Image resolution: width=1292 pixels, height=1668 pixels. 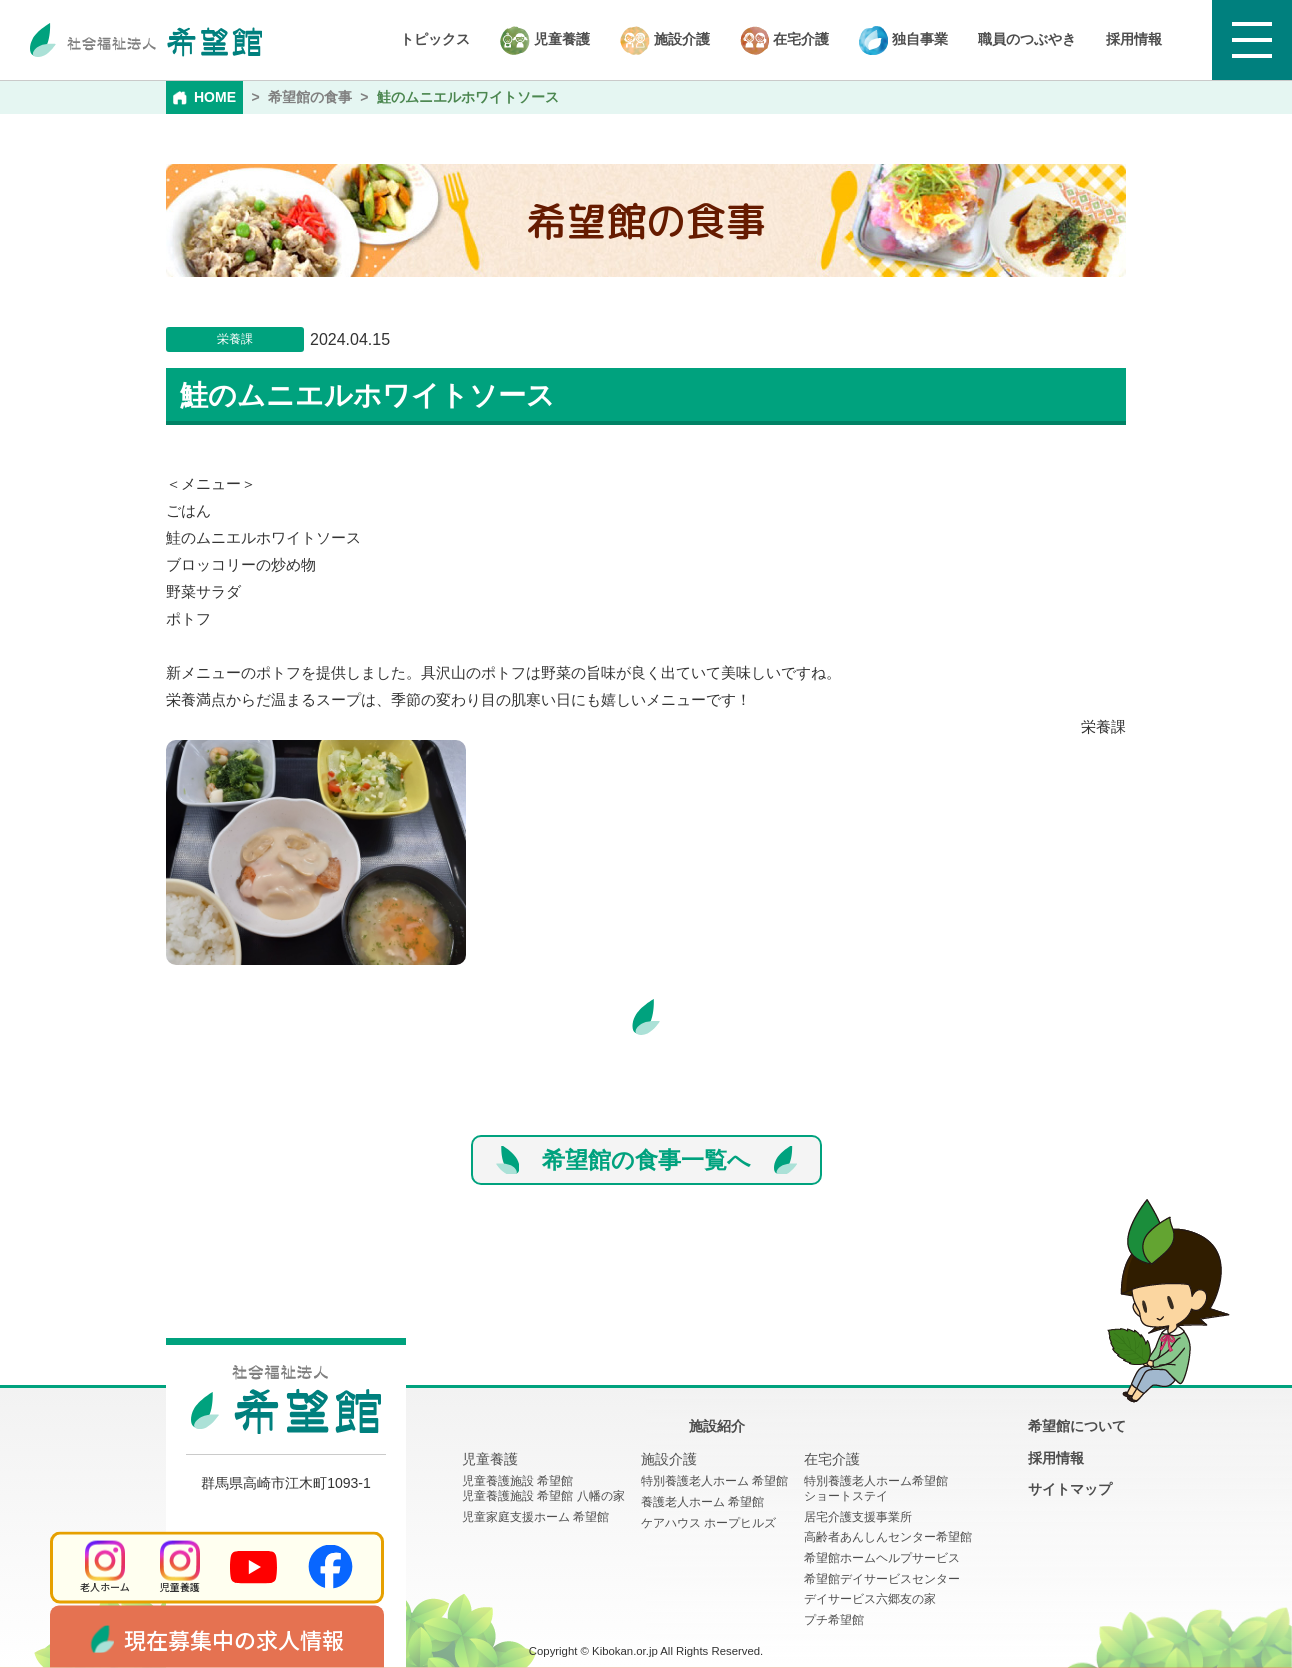 I want to click on 特別養護老人ホーム希望館 ショートステイ, so click(x=876, y=1488).